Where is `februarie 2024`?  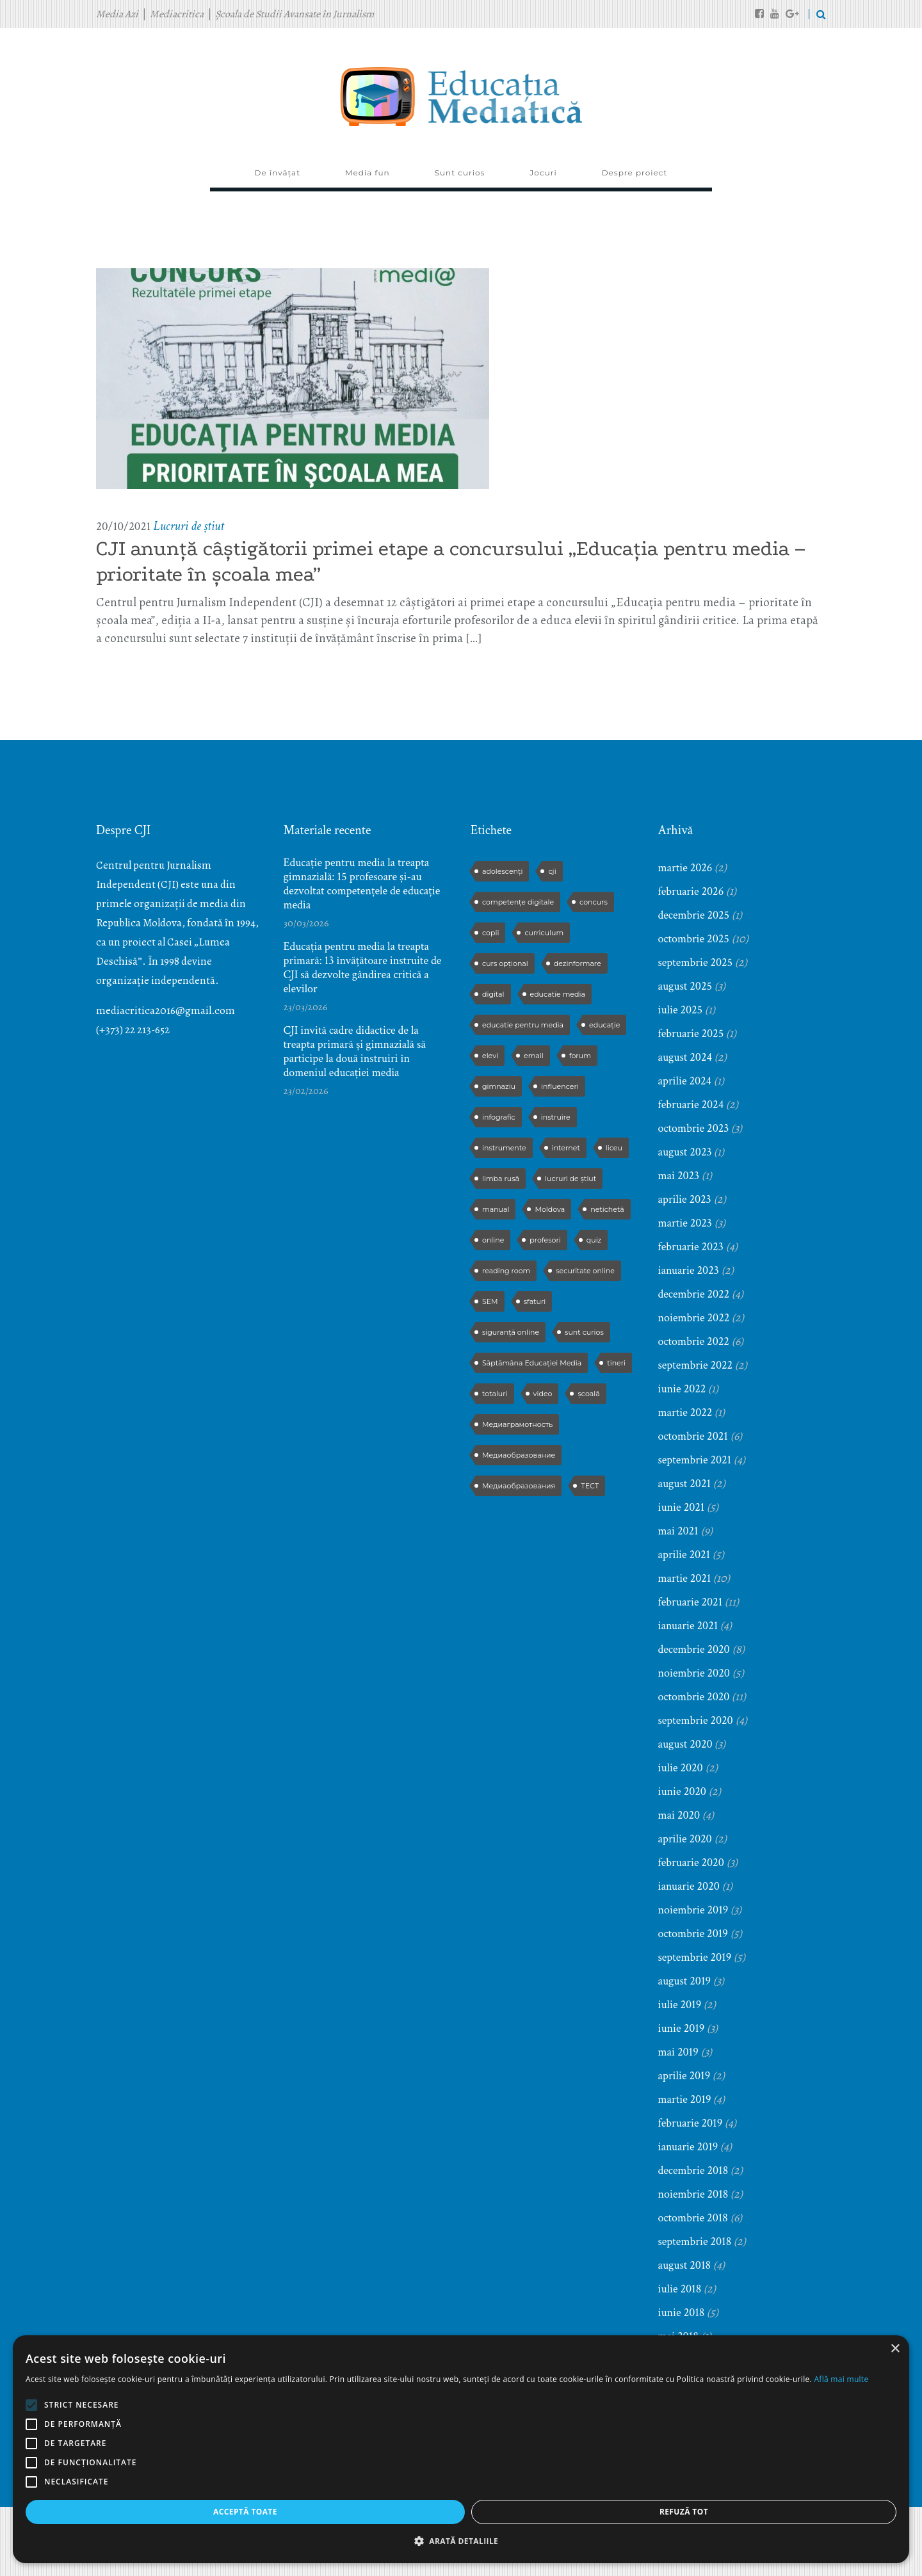
februarie 2024 is located at coordinates (691, 1104).